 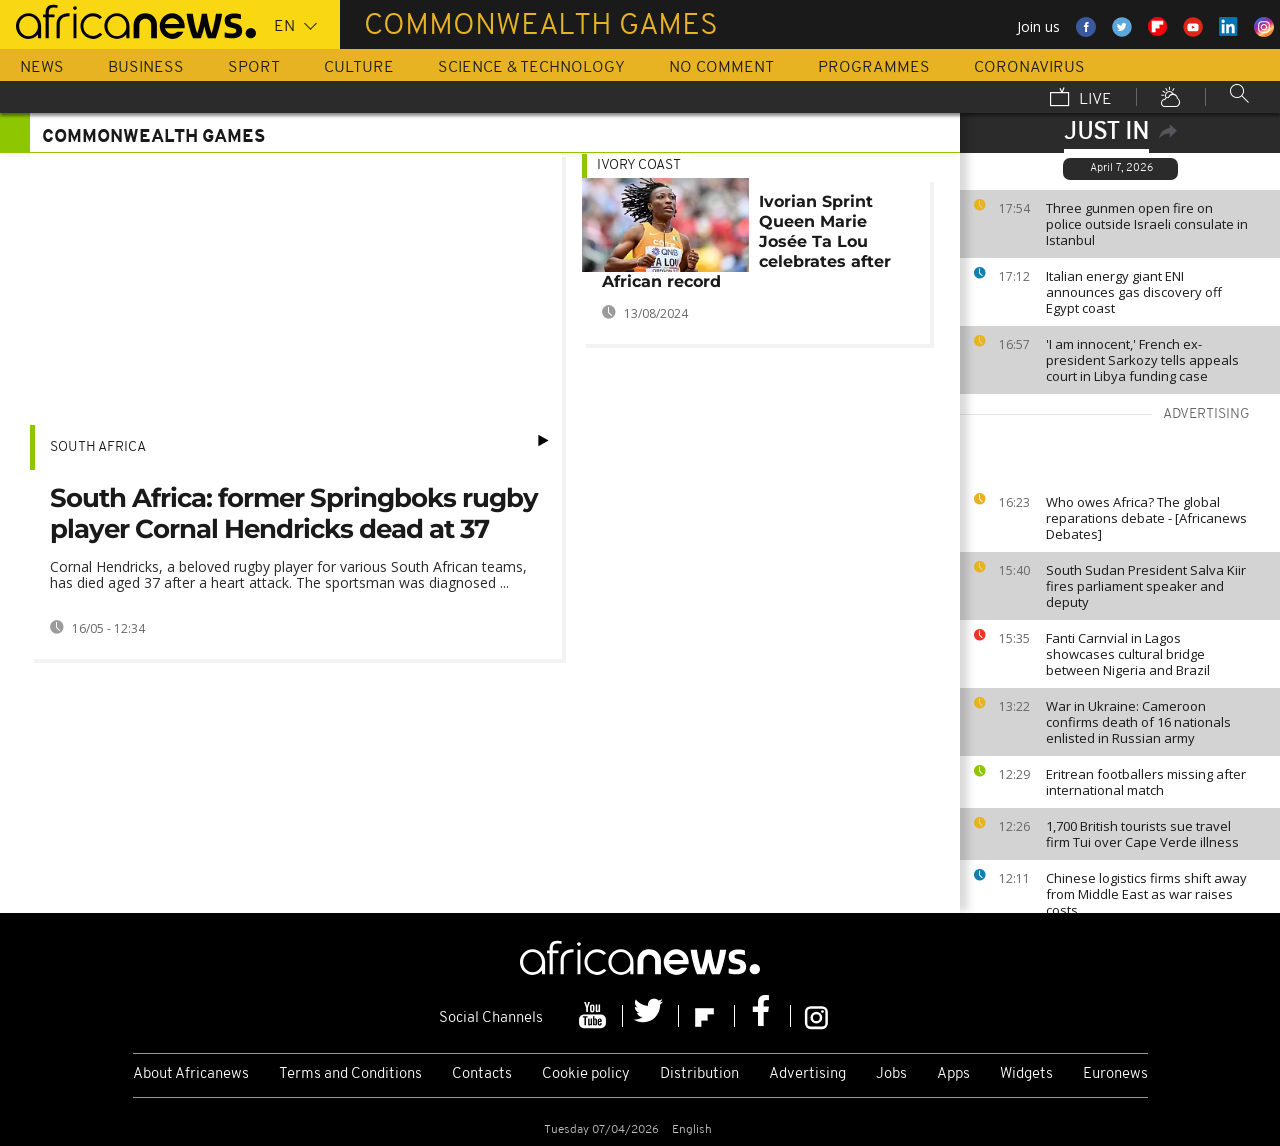 What do you see at coordinates (1142, 360) in the screenshot?
I see `'I am innocent,' French ex-president Sarkozy tells appeals court in Libya funding case` at bounding box center [1142, 360].